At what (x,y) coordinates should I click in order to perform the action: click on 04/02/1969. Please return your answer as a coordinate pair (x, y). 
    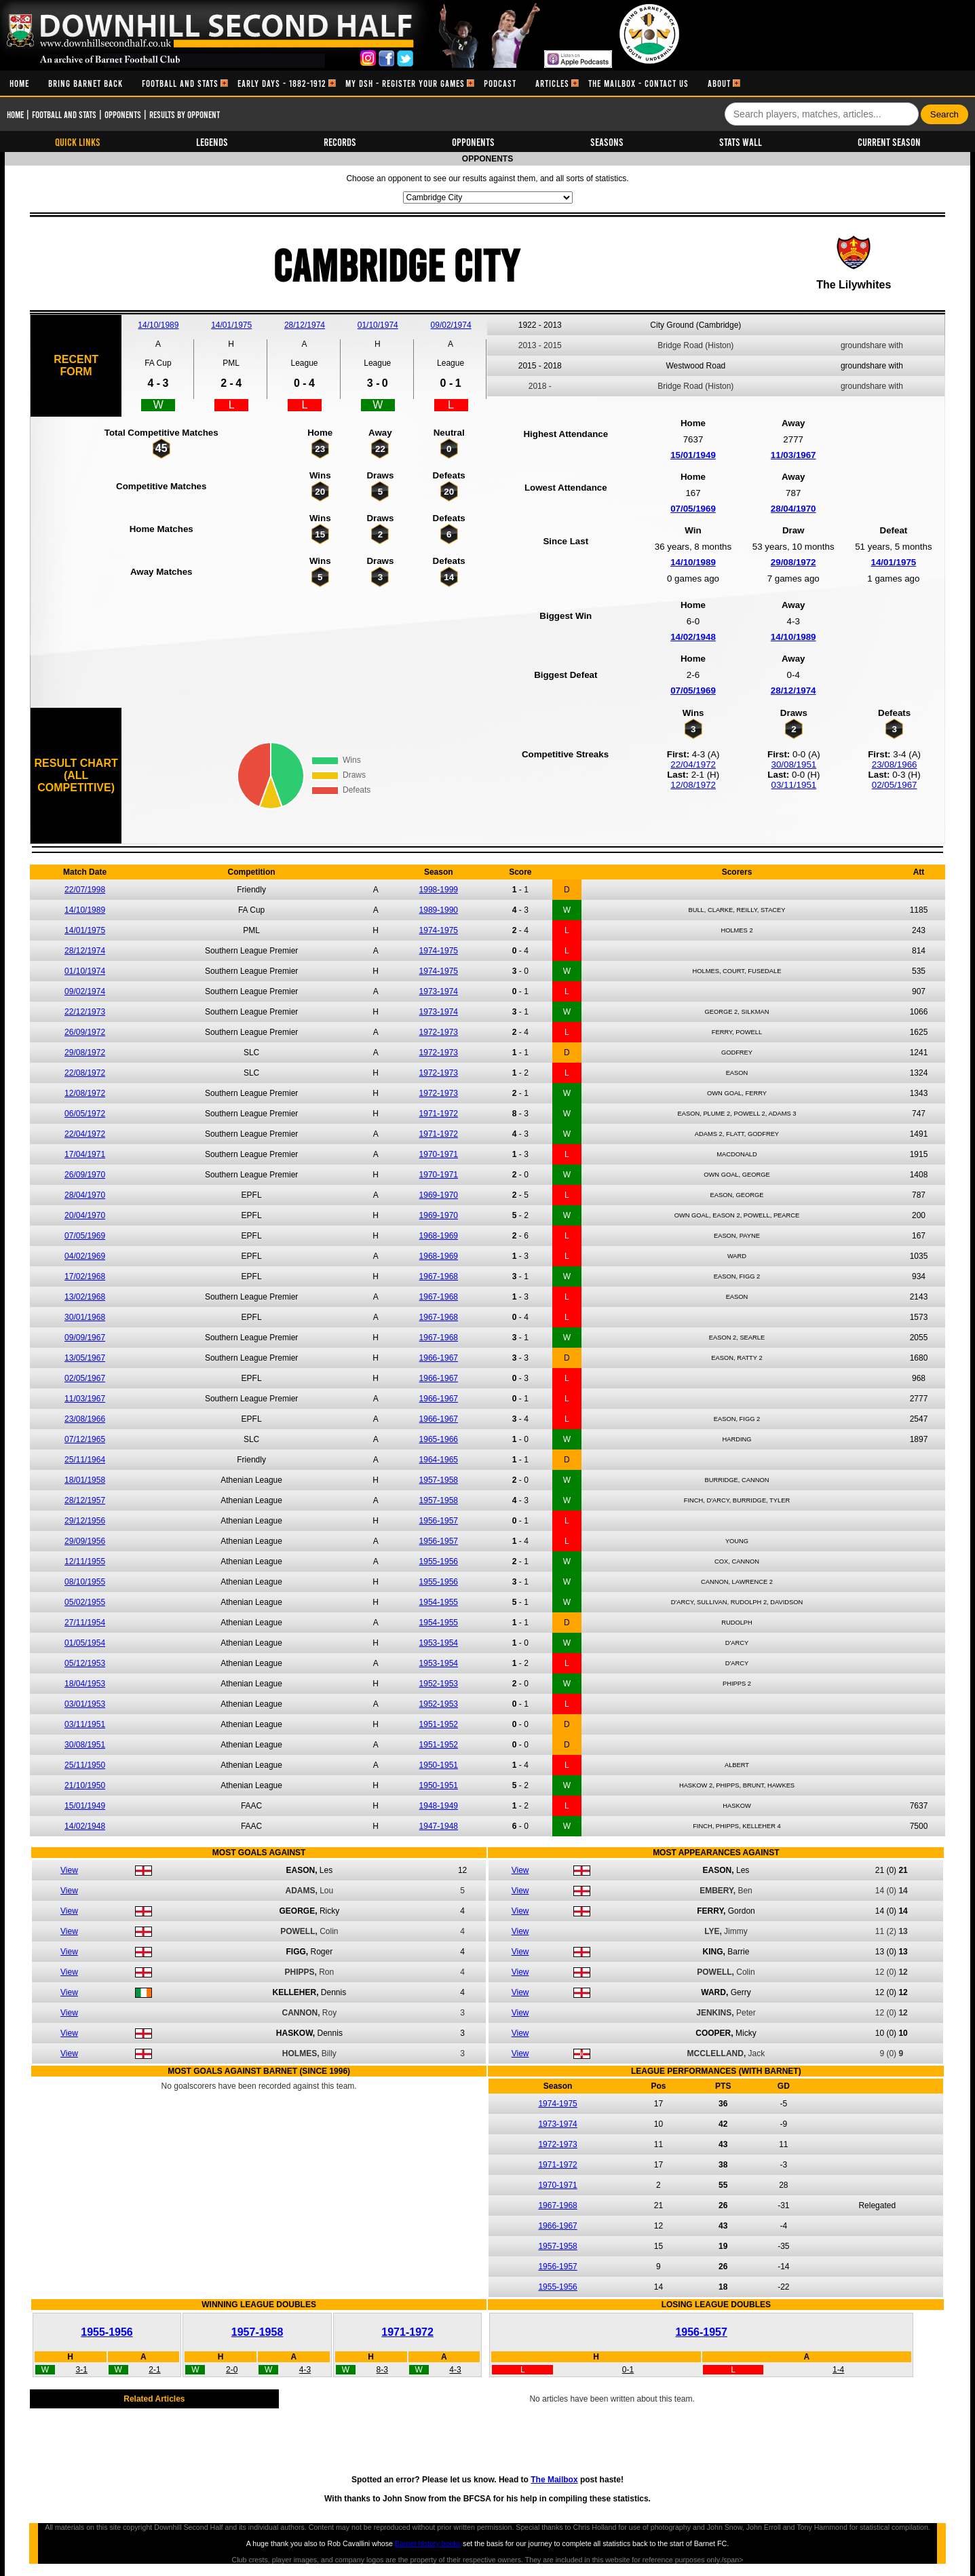
    Looking at the image, I should click on (84, 1256).